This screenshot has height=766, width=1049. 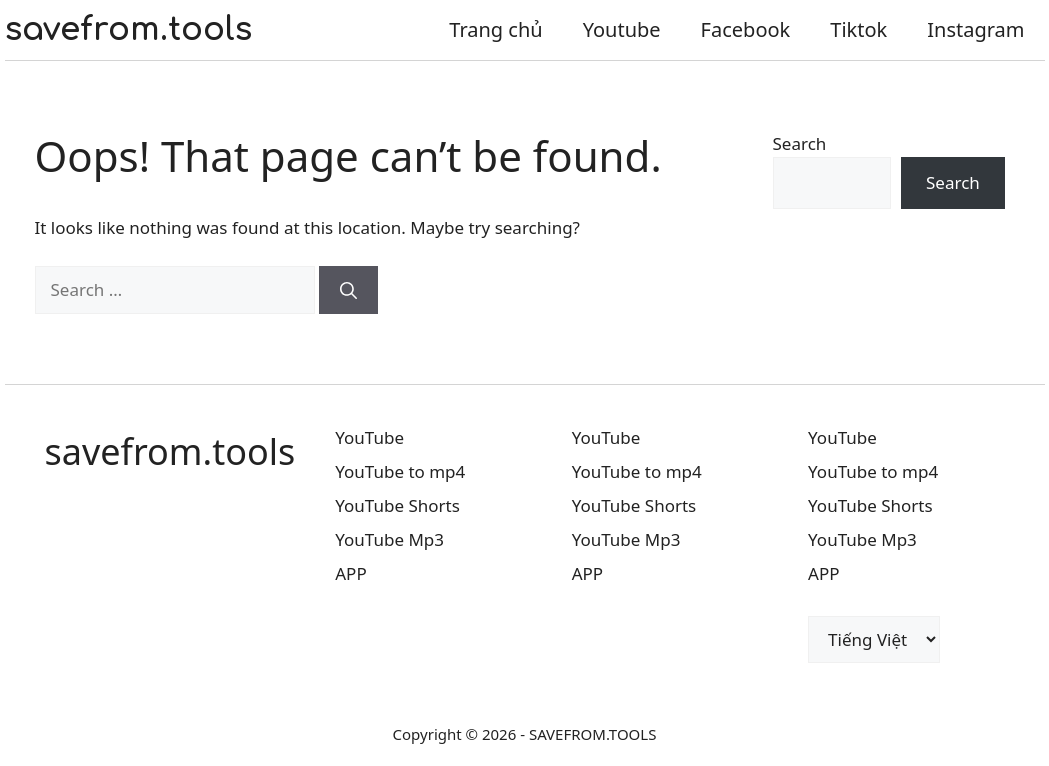 What do you see at coordinates (348, 290) in the screenshot?
I see `[Search]` at bounding box center [348, 290].